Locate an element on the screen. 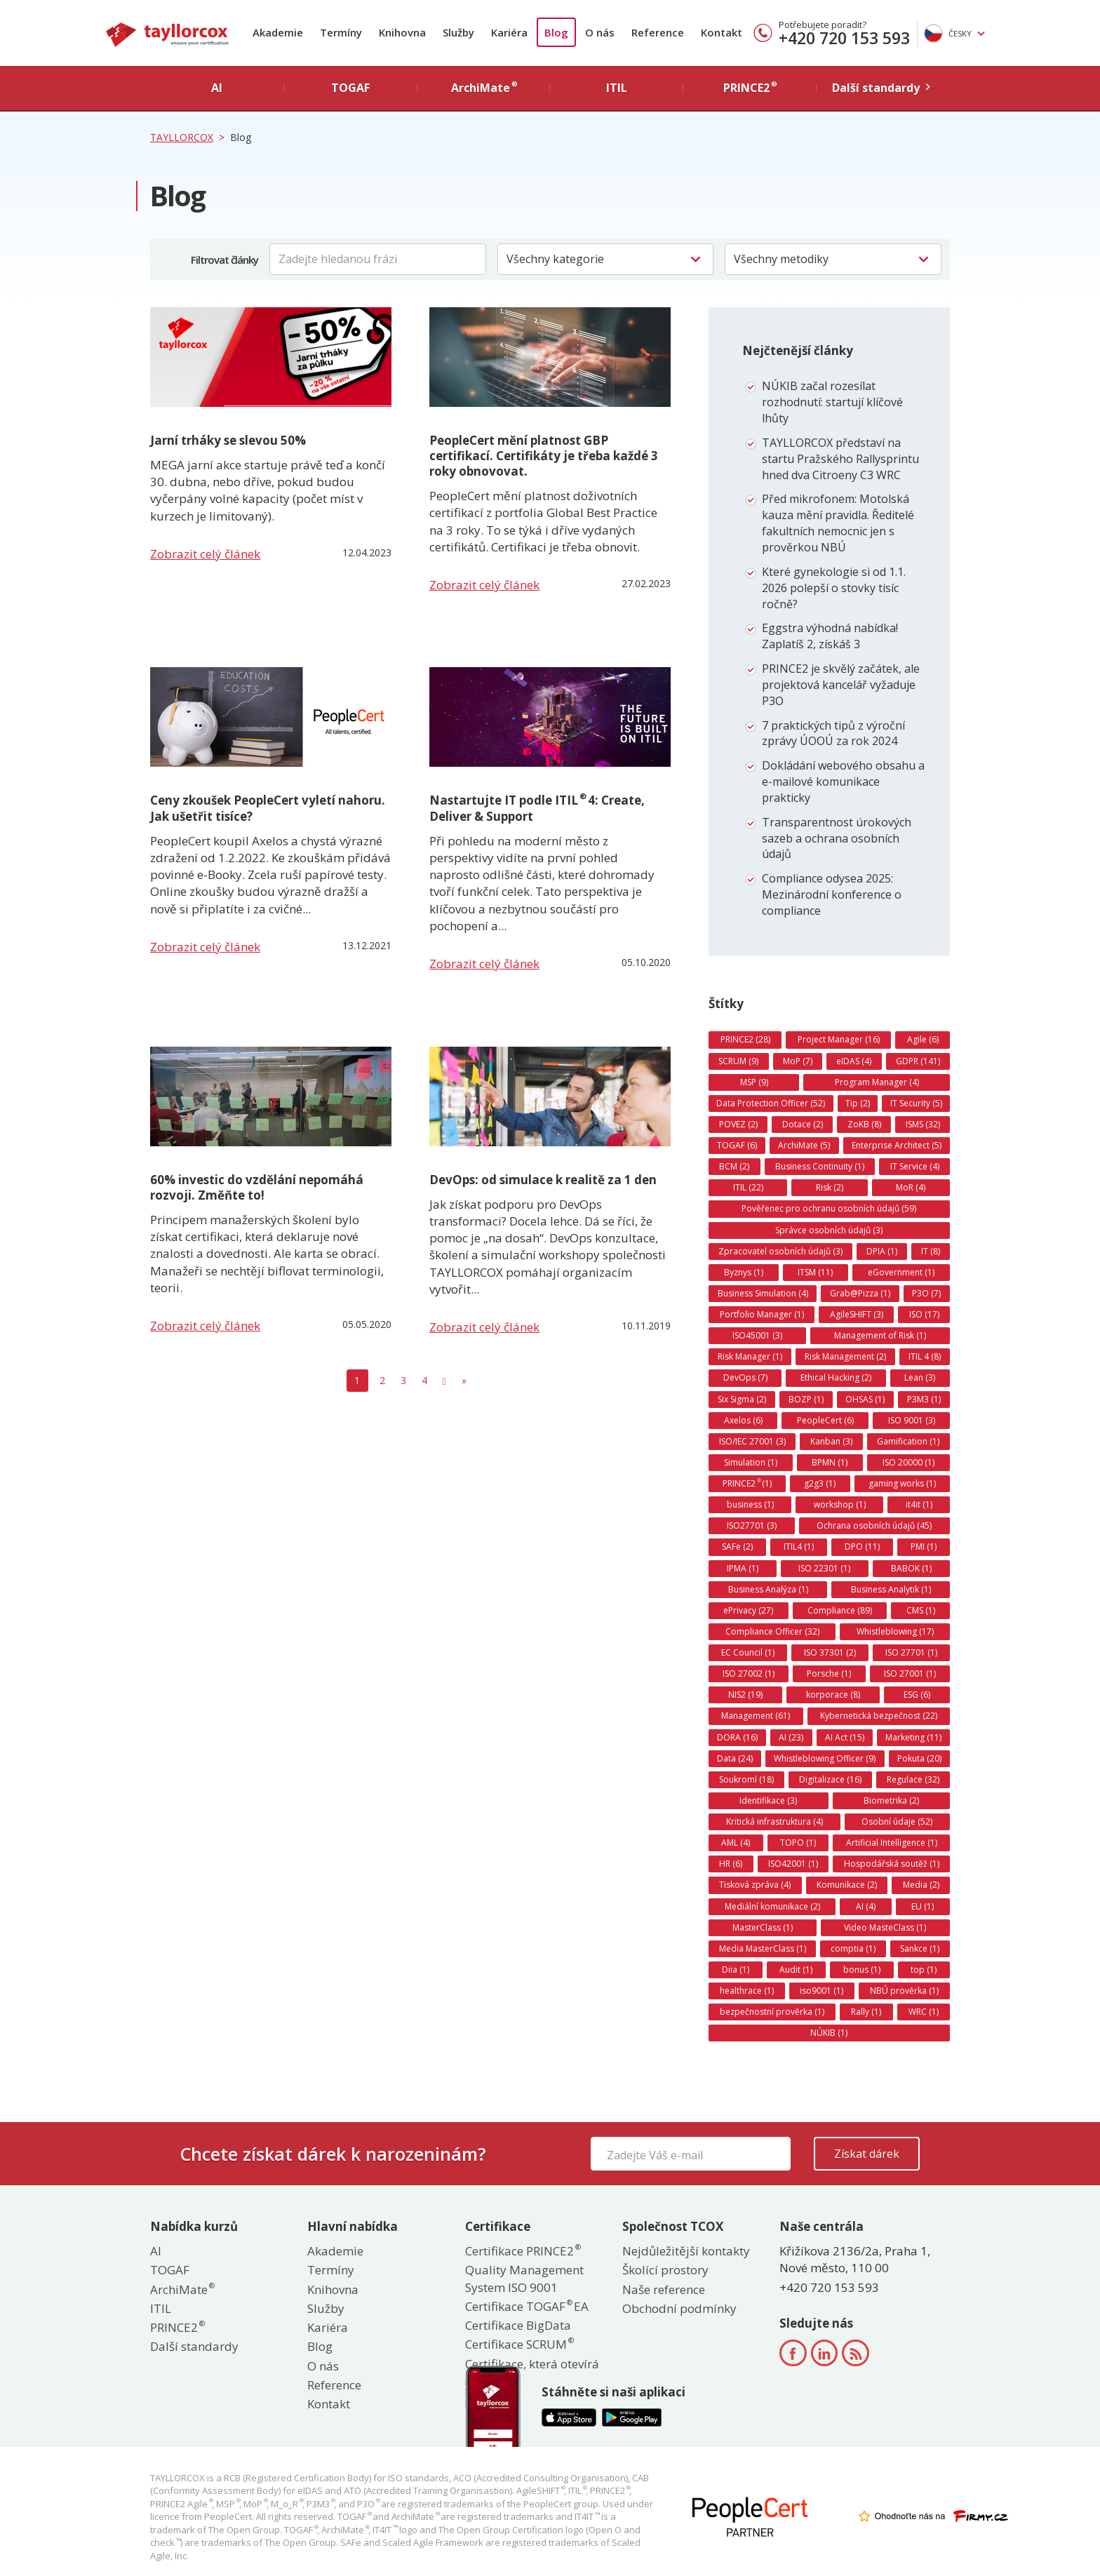  Certifikace TOGAF EA is located at coordinates (527, 2306).